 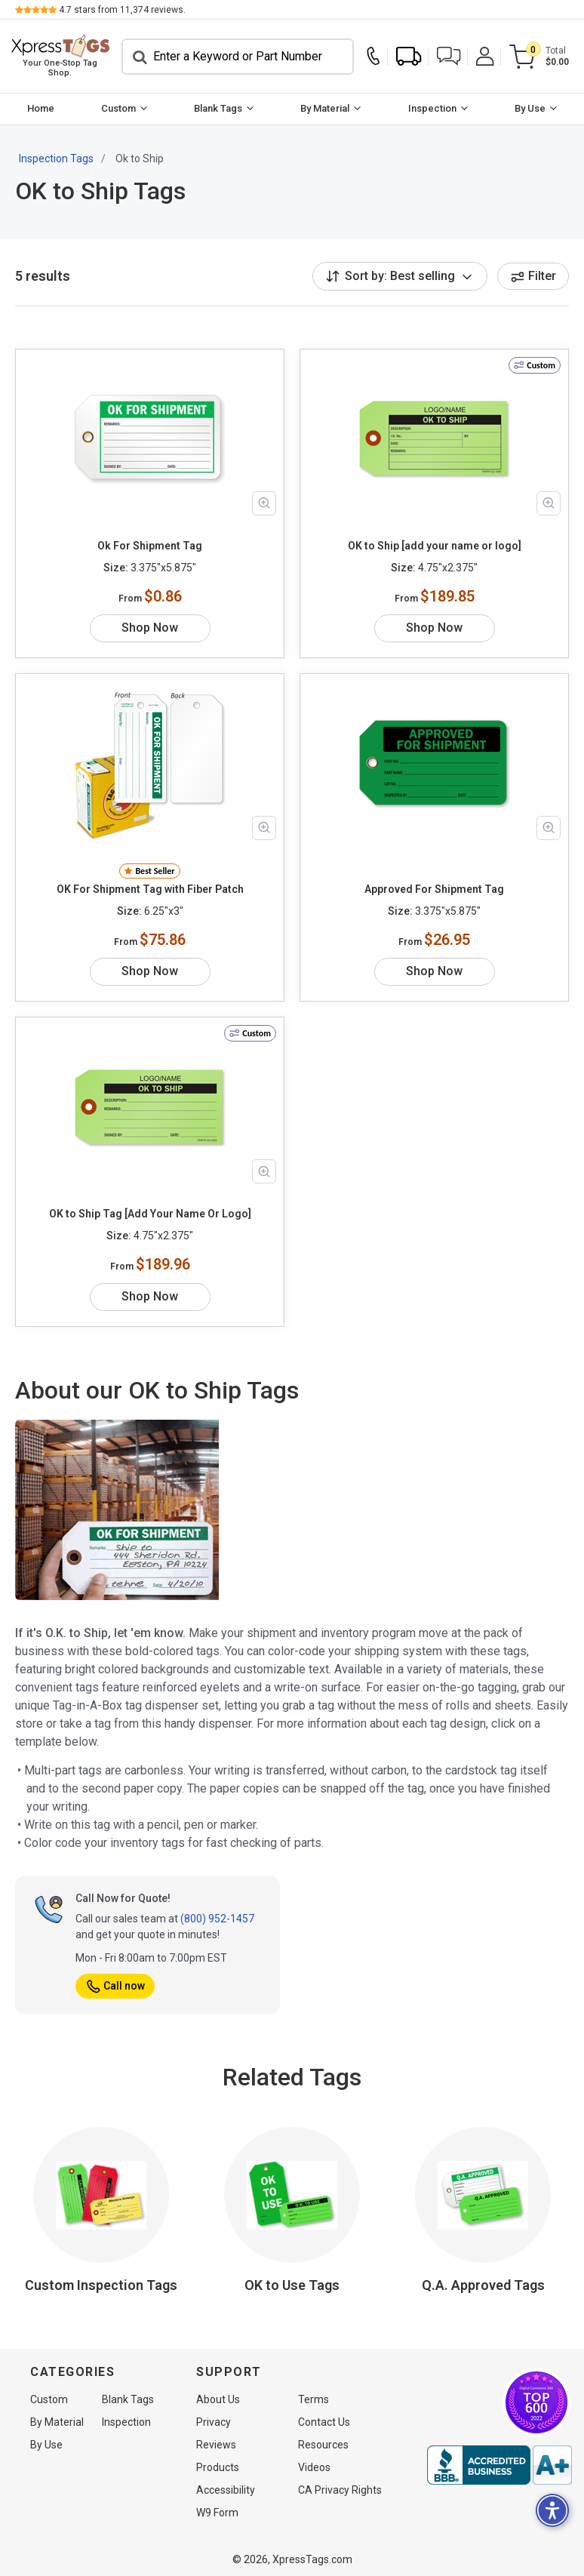 What do you see at coordinates (149, 627) in the screenshot?
I see `Shop Now` at bounding box center [149, 627].